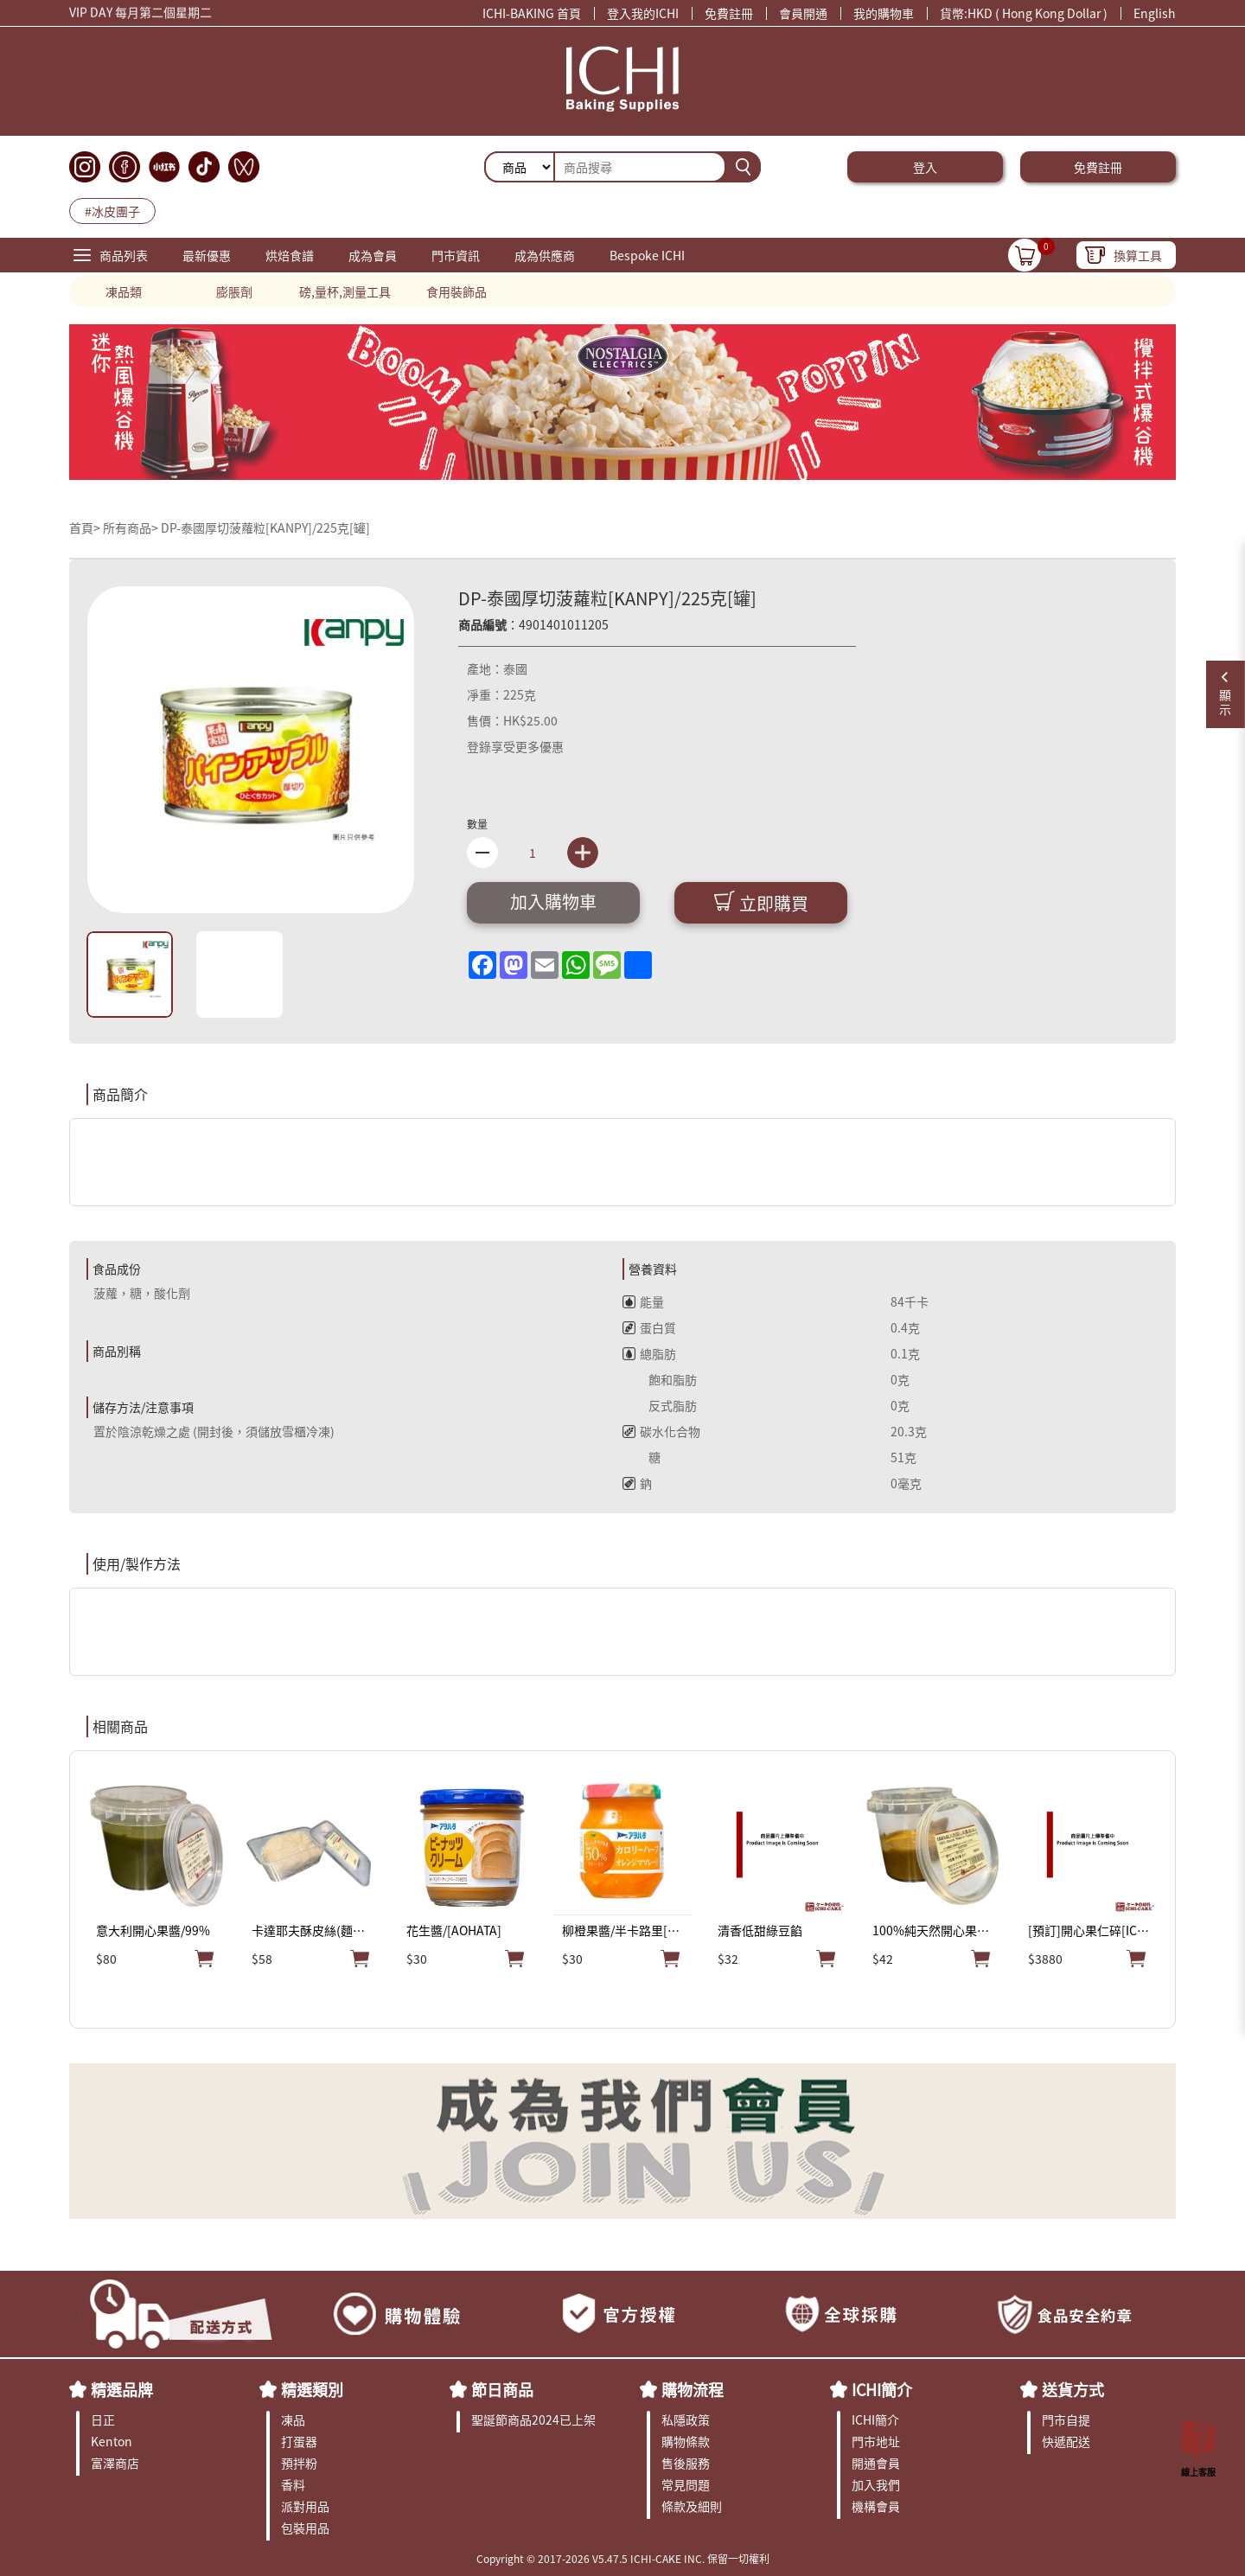 This screenshot has width=1245, height=2576. I want to click on 食用裝飾品, so click(456, 291).